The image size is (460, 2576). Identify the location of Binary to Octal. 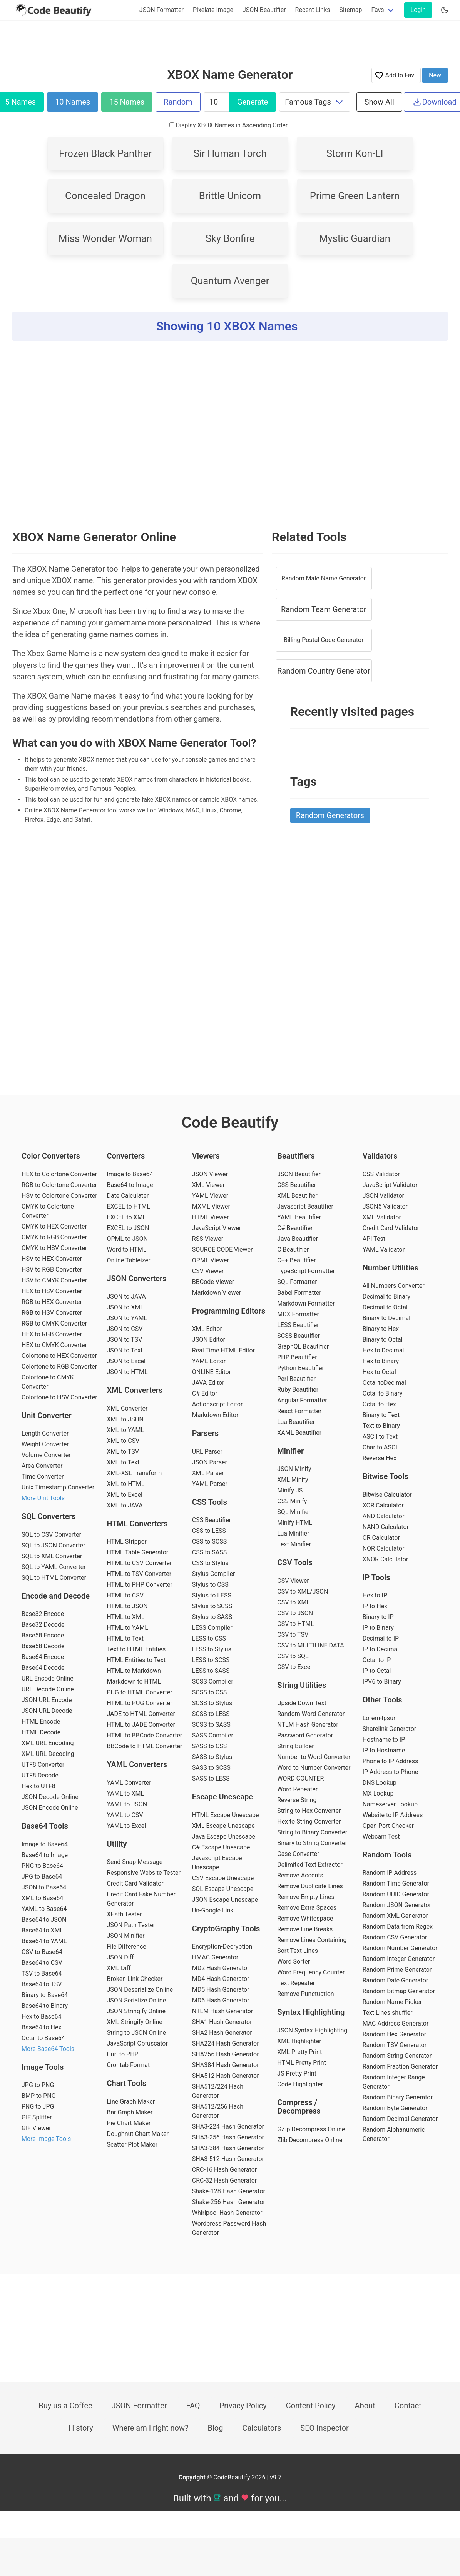
(383, 1339).